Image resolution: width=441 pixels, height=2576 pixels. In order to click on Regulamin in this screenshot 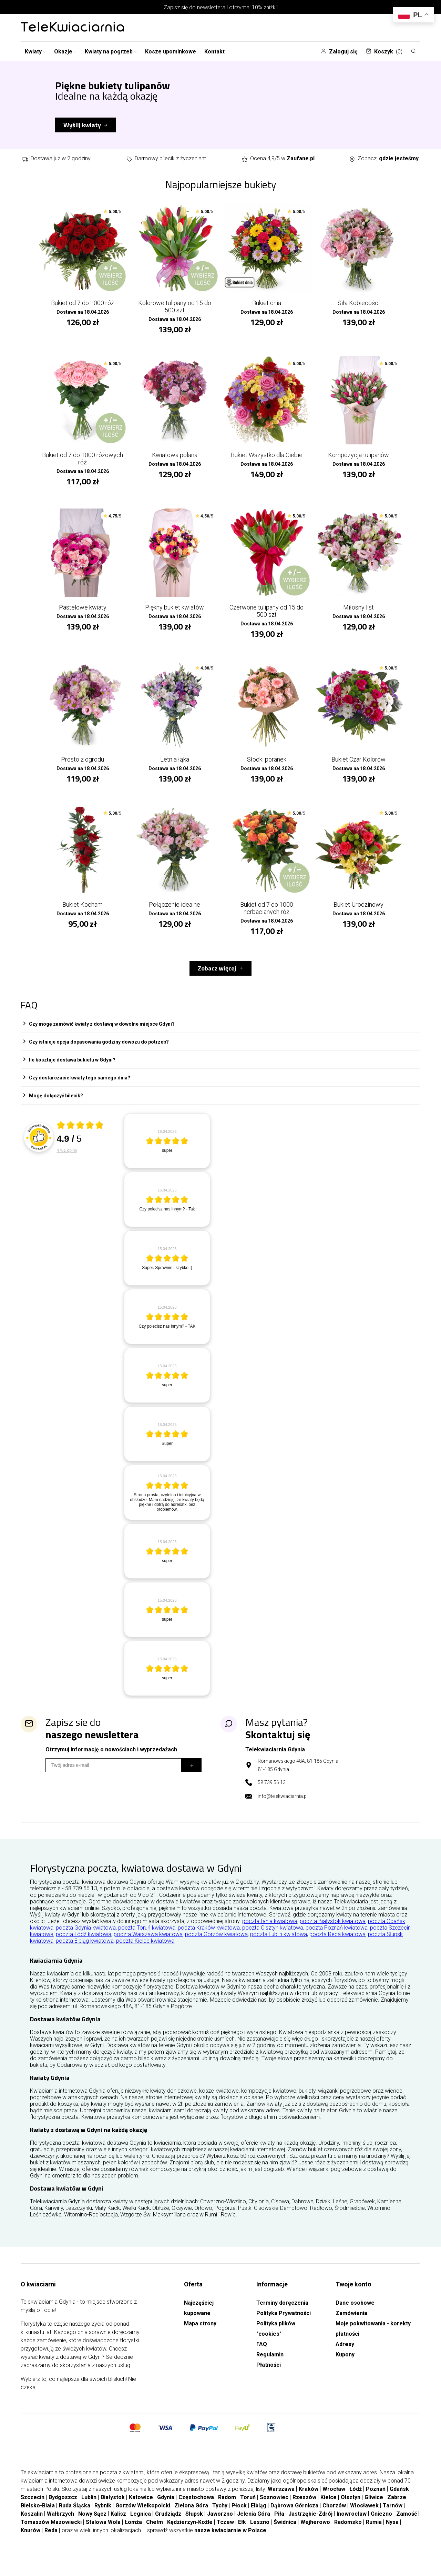, I will do `click(270, 2365)`.